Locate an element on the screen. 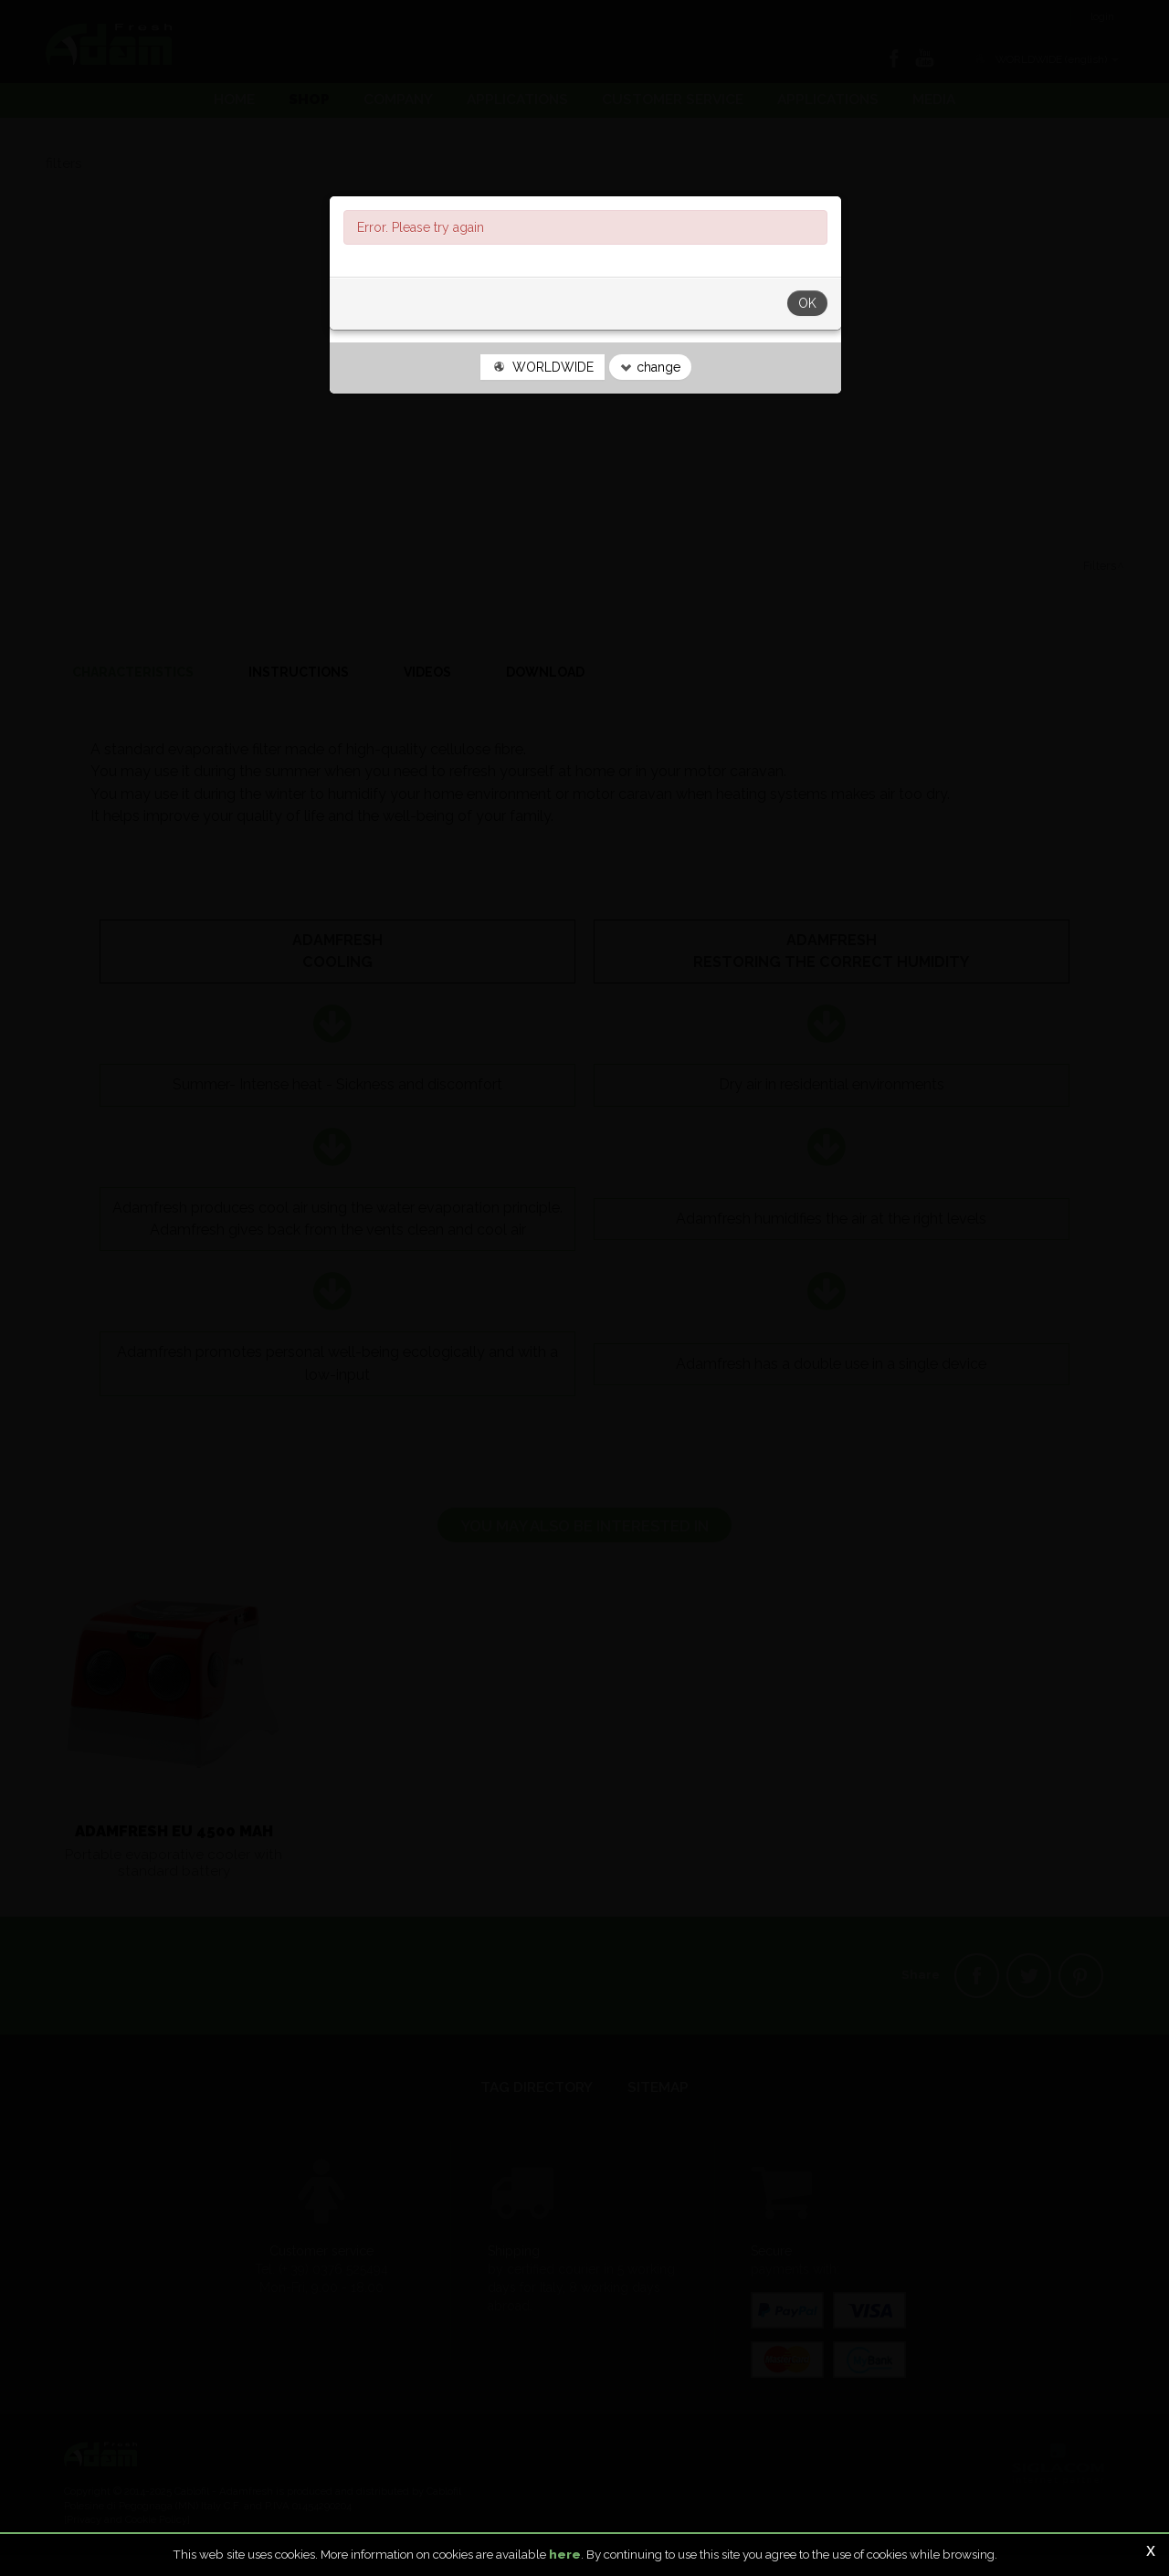 The width and height of the screenshot is (1169, 2576). change is located at coordinates (650, 429).